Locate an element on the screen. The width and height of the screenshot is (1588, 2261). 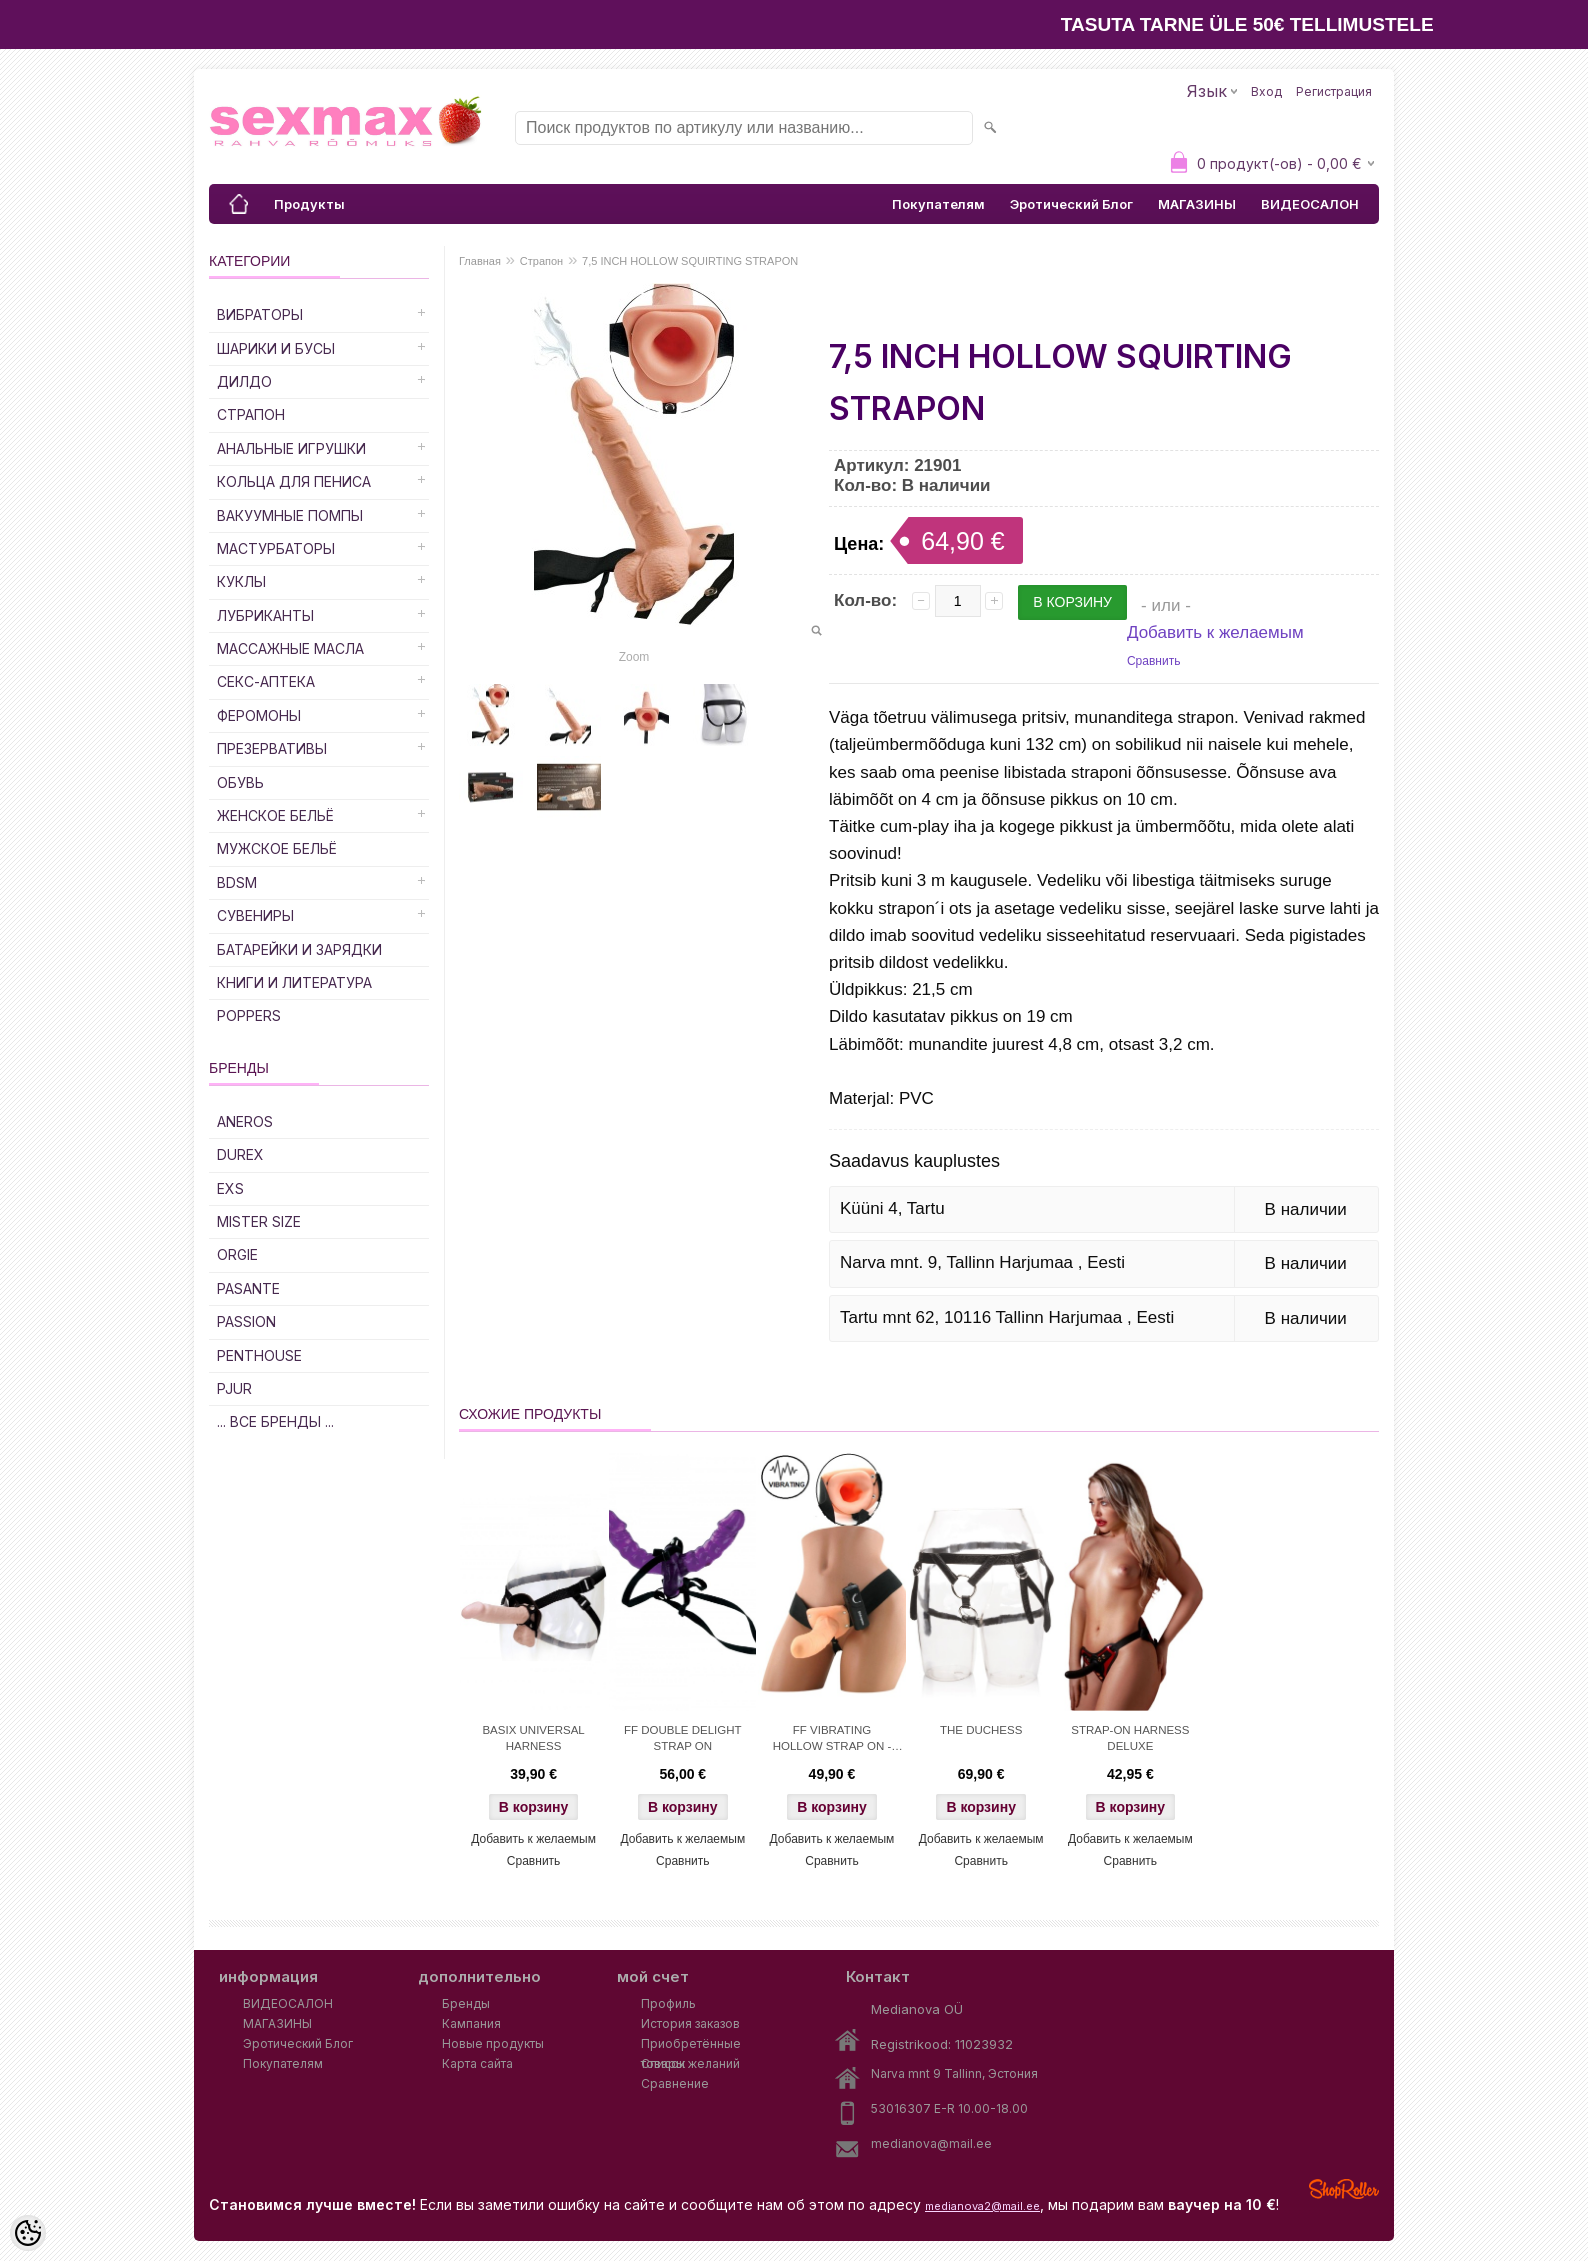
Батарейки и Зарядки is located at coordinates (299, 949).